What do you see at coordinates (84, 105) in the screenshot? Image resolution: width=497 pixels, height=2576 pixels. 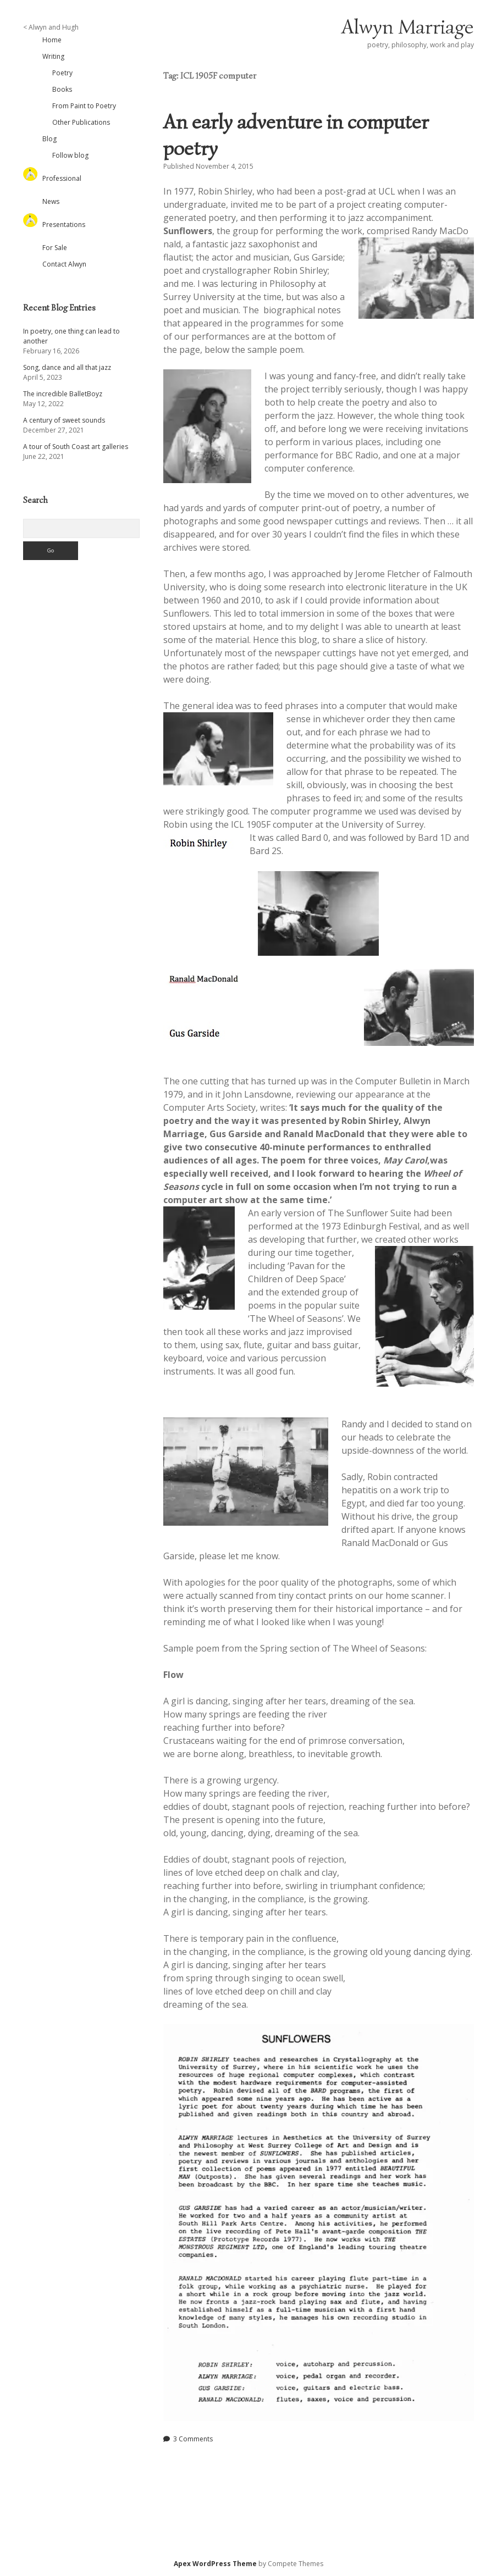 I see `From Paint to Poetry` at bounding box center [84, 105].